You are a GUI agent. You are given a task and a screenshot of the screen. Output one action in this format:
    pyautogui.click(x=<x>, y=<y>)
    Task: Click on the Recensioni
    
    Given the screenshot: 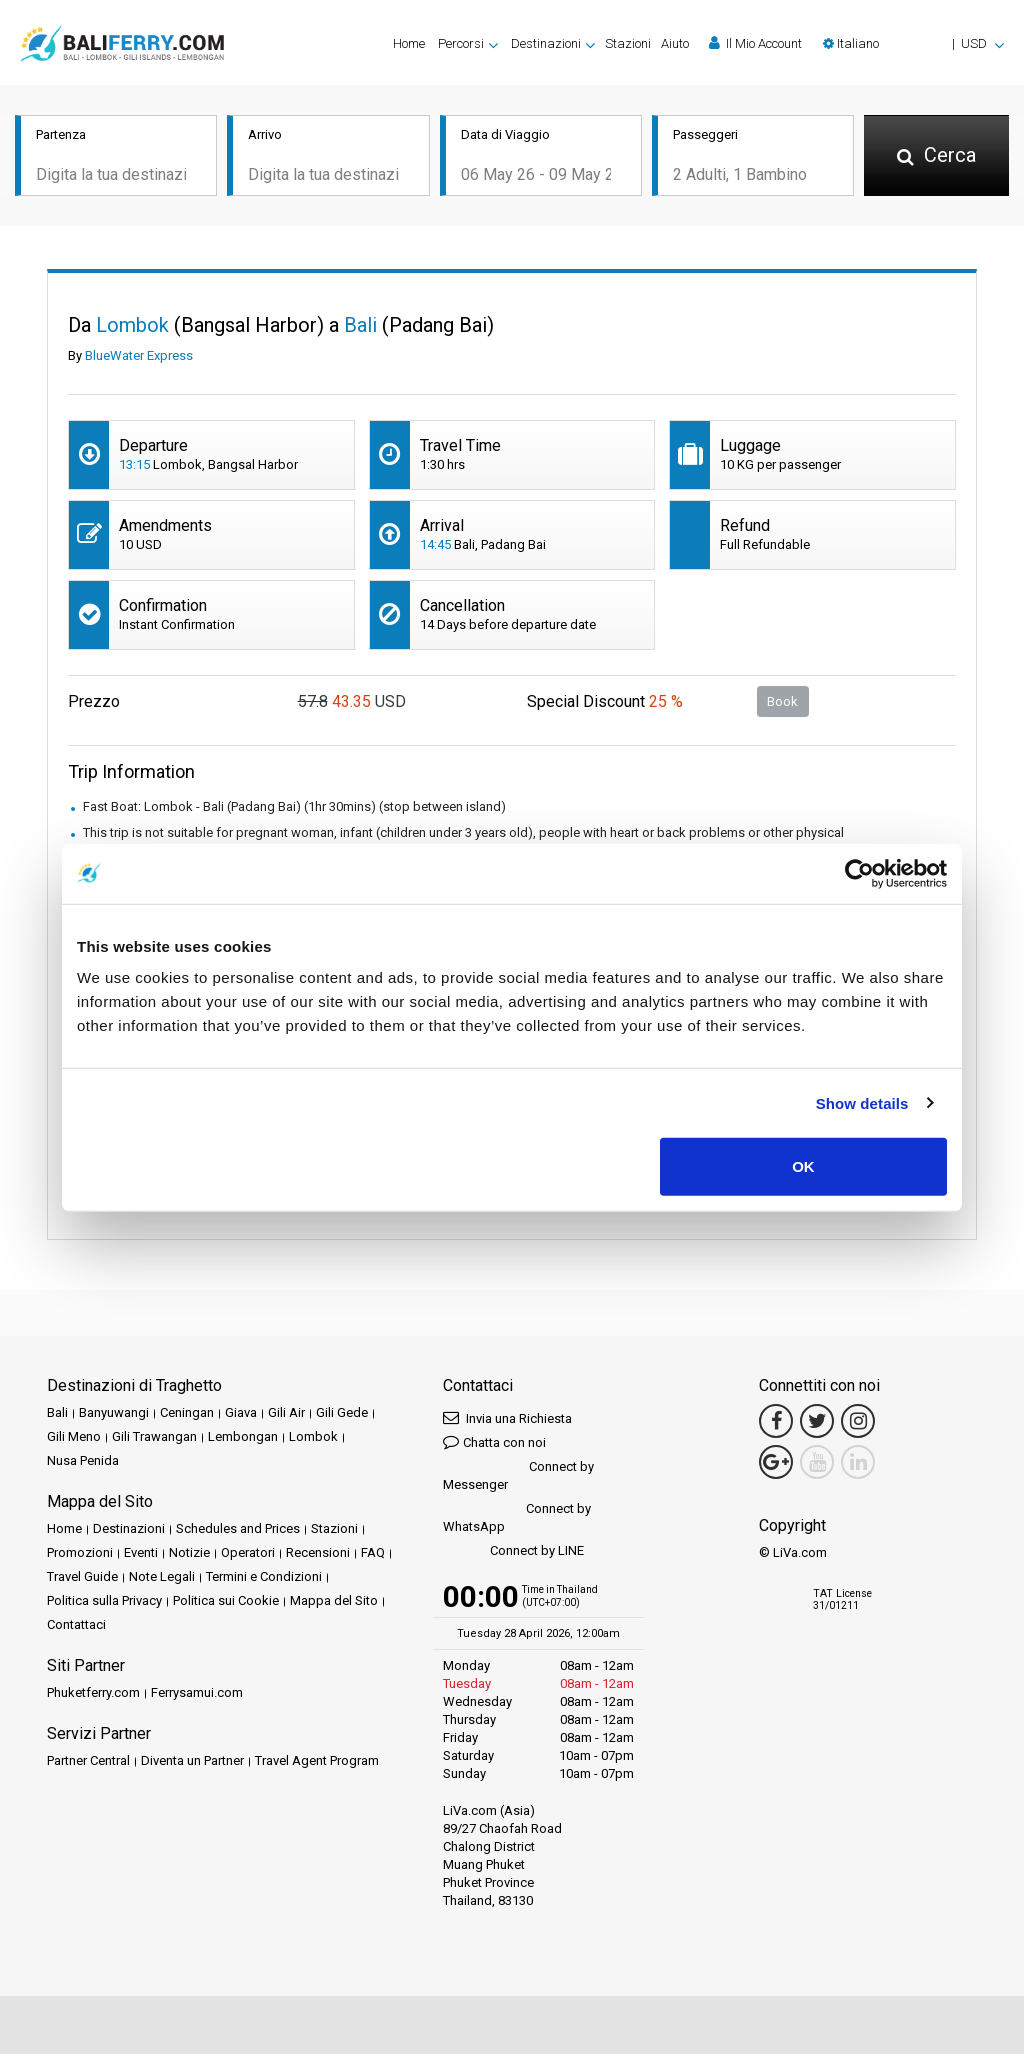 What is the action you would take?
    pyautogui.click(x=318, y=1554)
    